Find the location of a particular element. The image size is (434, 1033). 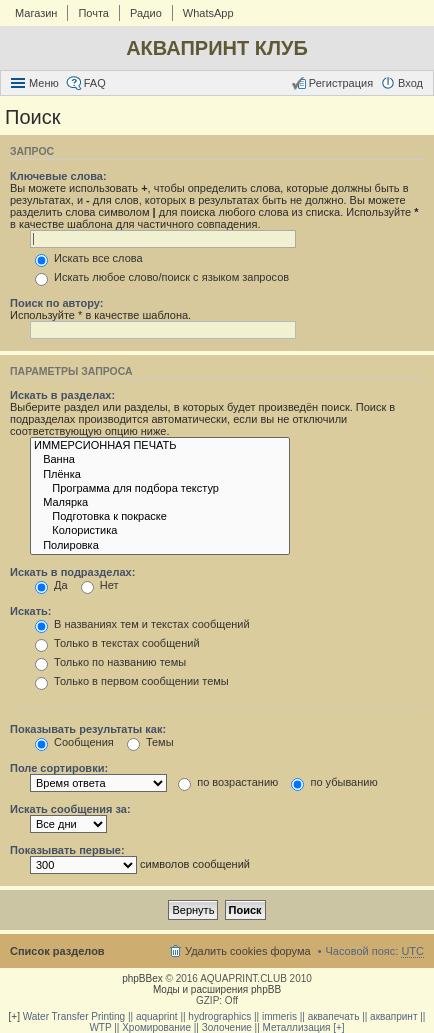

ИММЕРСИОННАЯ ПЕЧАТЬ is located at coordinates (160, 446).